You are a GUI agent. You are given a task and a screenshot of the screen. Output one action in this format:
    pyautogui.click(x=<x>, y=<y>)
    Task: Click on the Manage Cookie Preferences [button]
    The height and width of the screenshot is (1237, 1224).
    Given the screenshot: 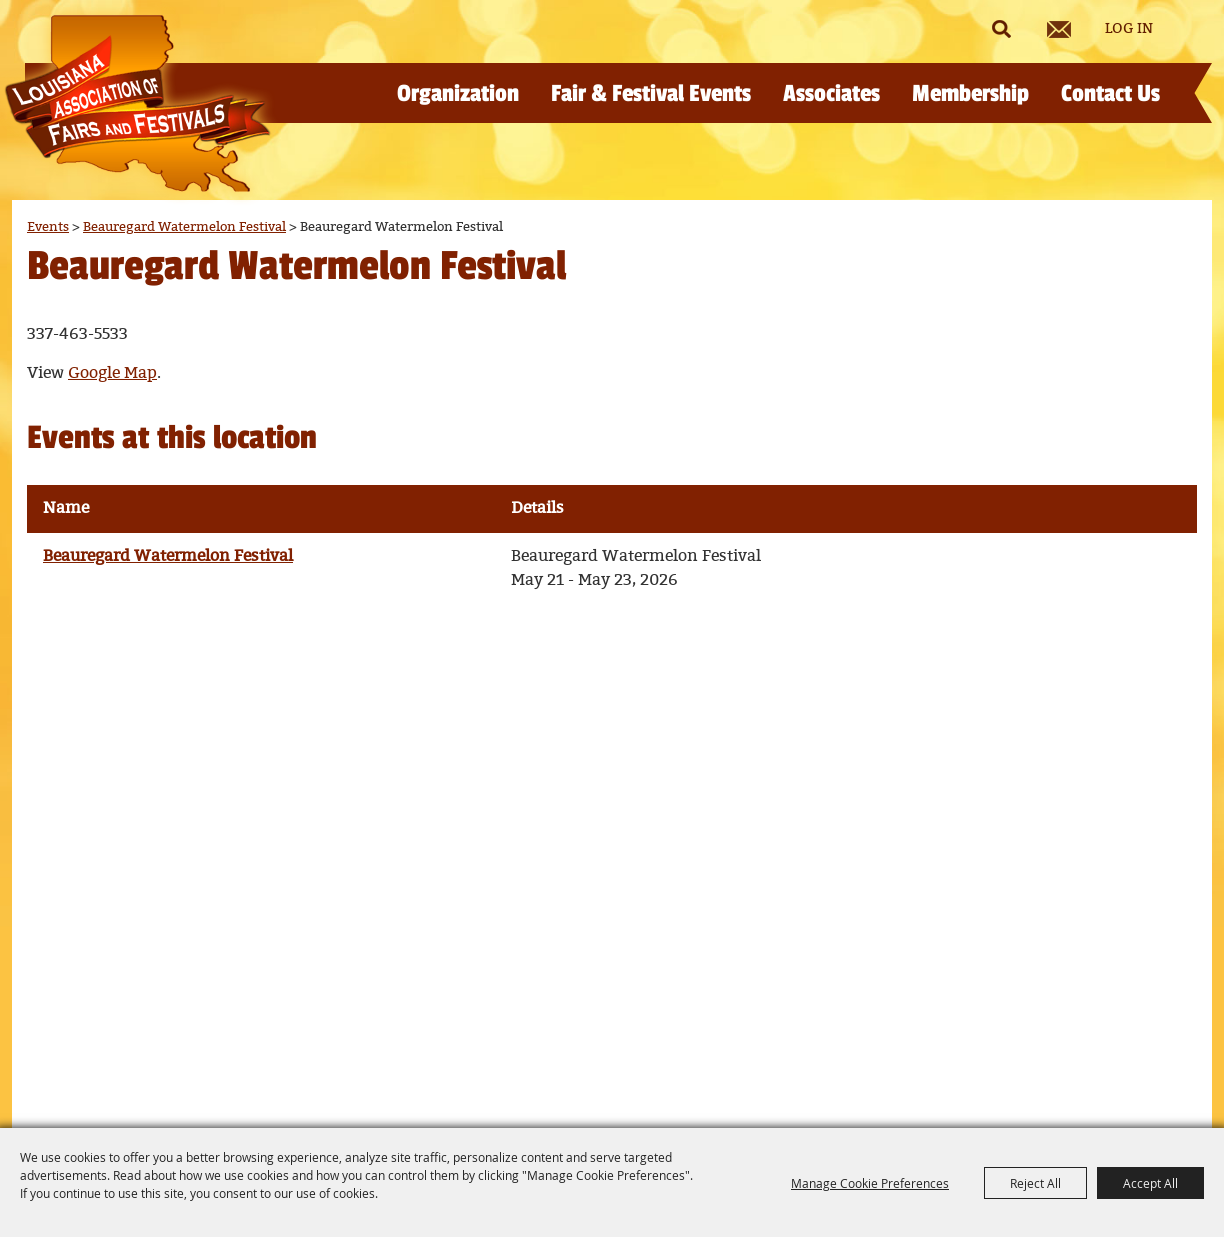 What is the action you would take?
    pyautogui.click(x=870, y=1183)
    